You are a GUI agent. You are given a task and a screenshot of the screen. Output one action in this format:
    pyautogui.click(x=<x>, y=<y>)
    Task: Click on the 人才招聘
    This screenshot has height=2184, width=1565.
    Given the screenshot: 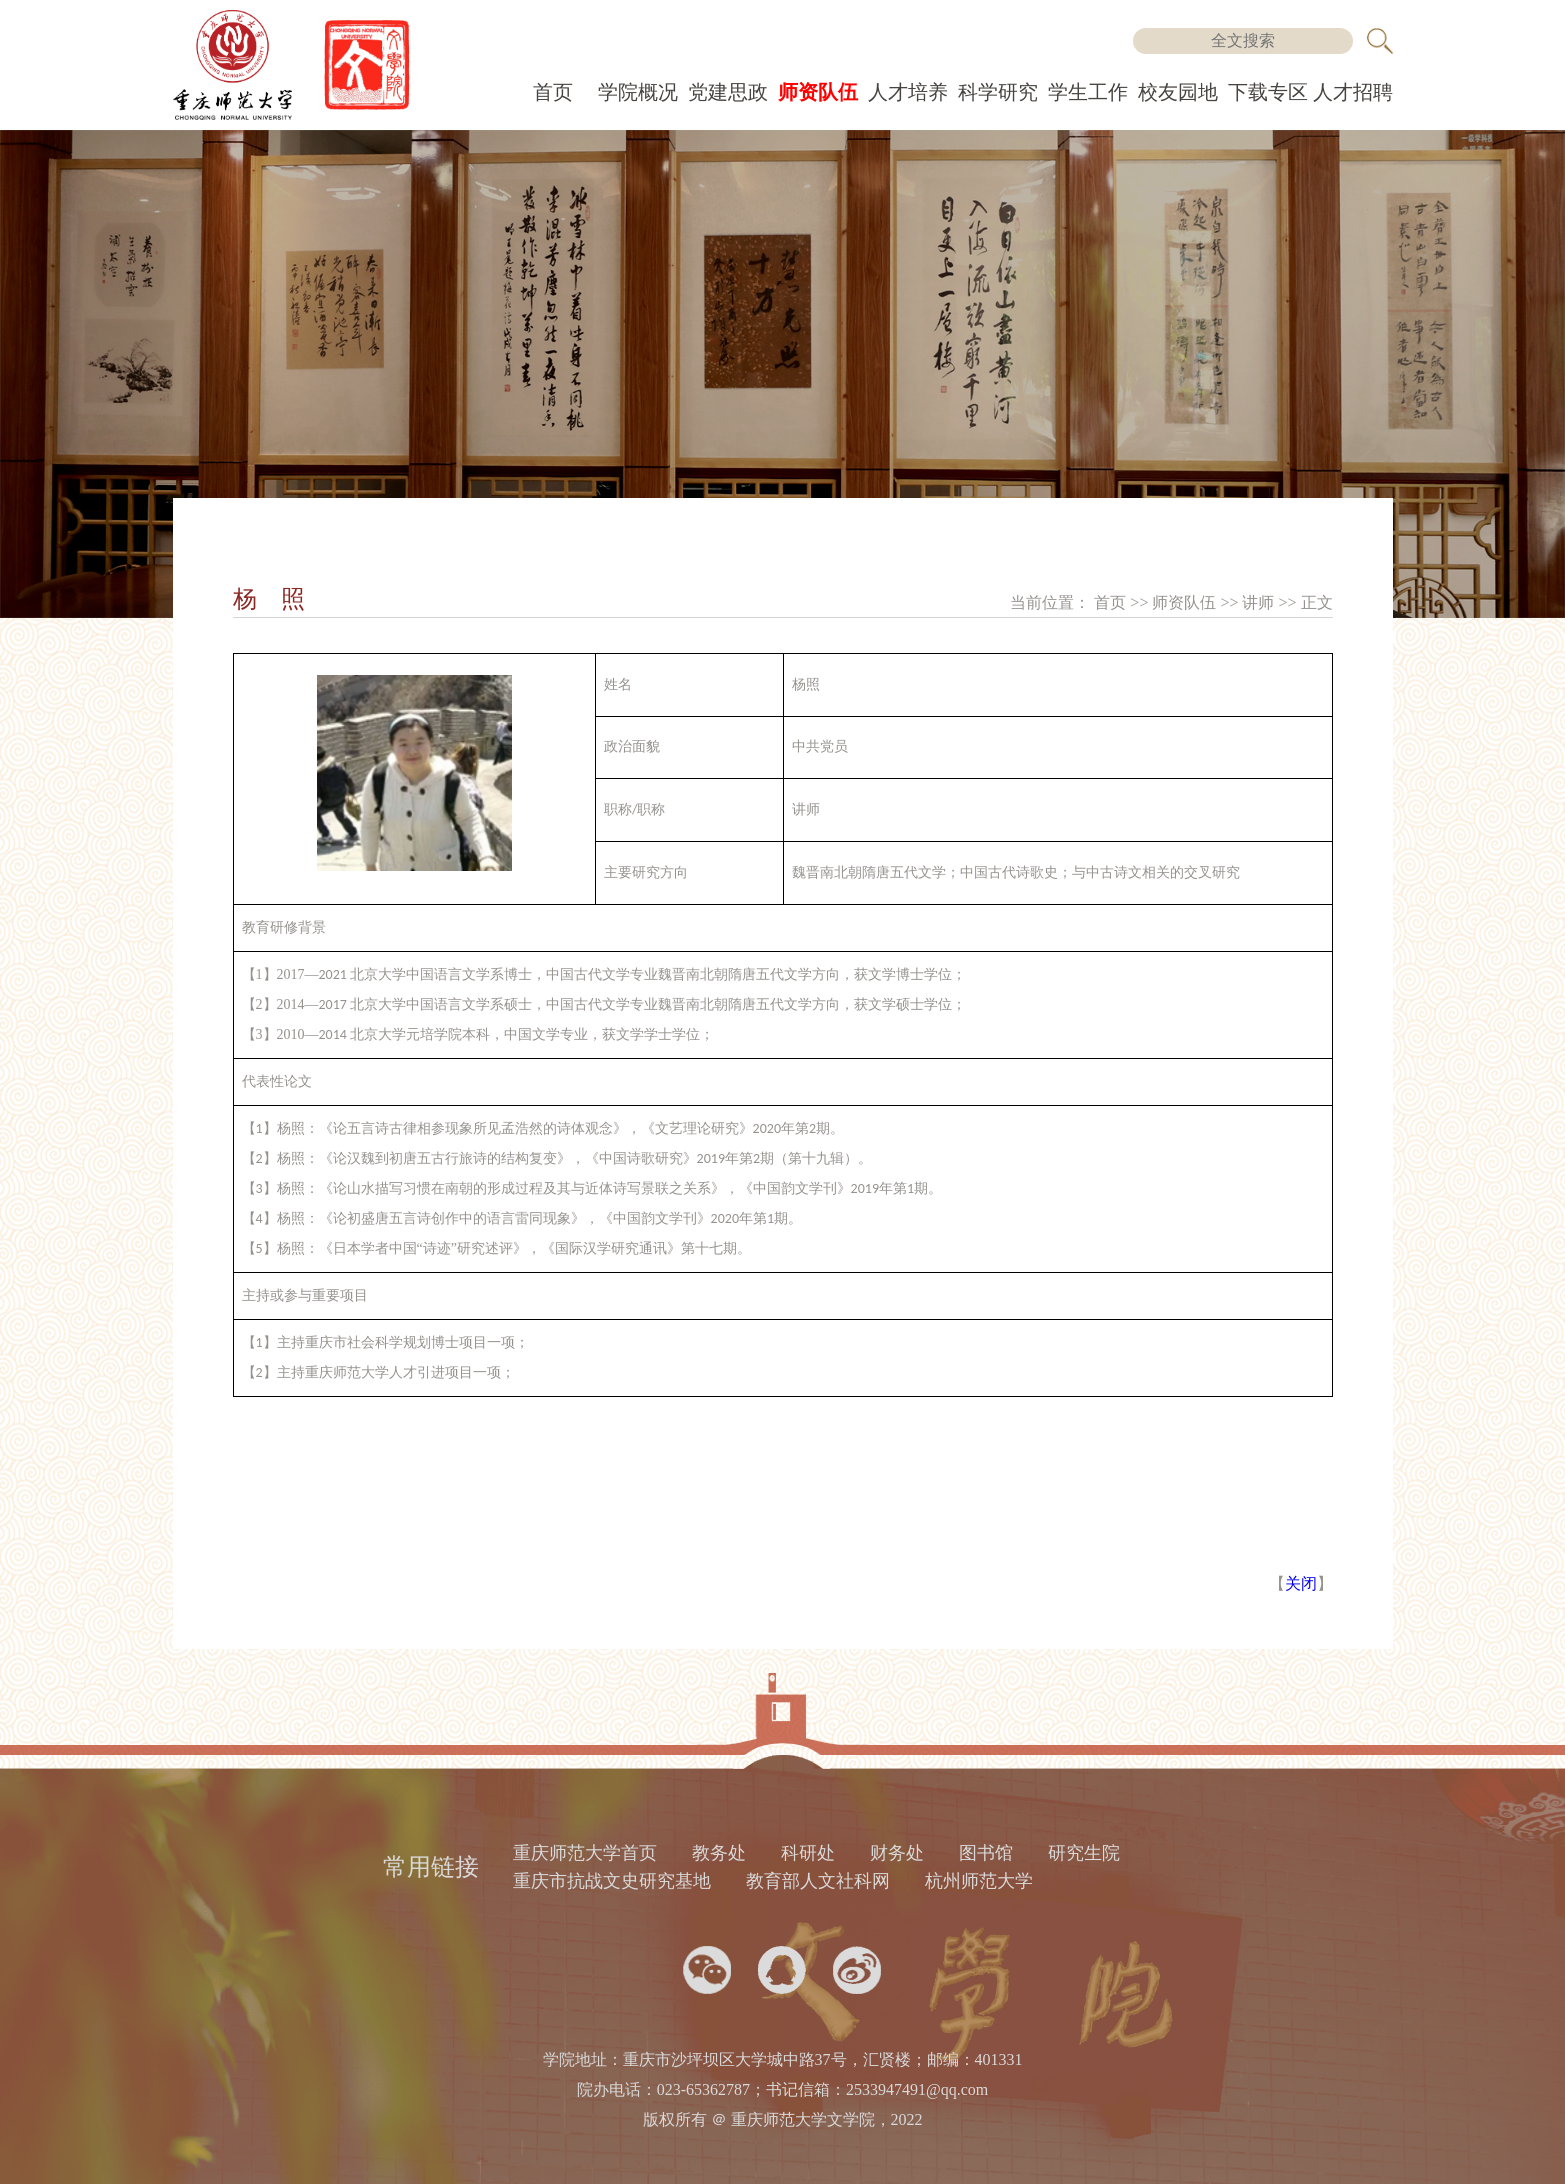 What is the action you would take?
    pyautogui.click(x=1353, y=92)
    